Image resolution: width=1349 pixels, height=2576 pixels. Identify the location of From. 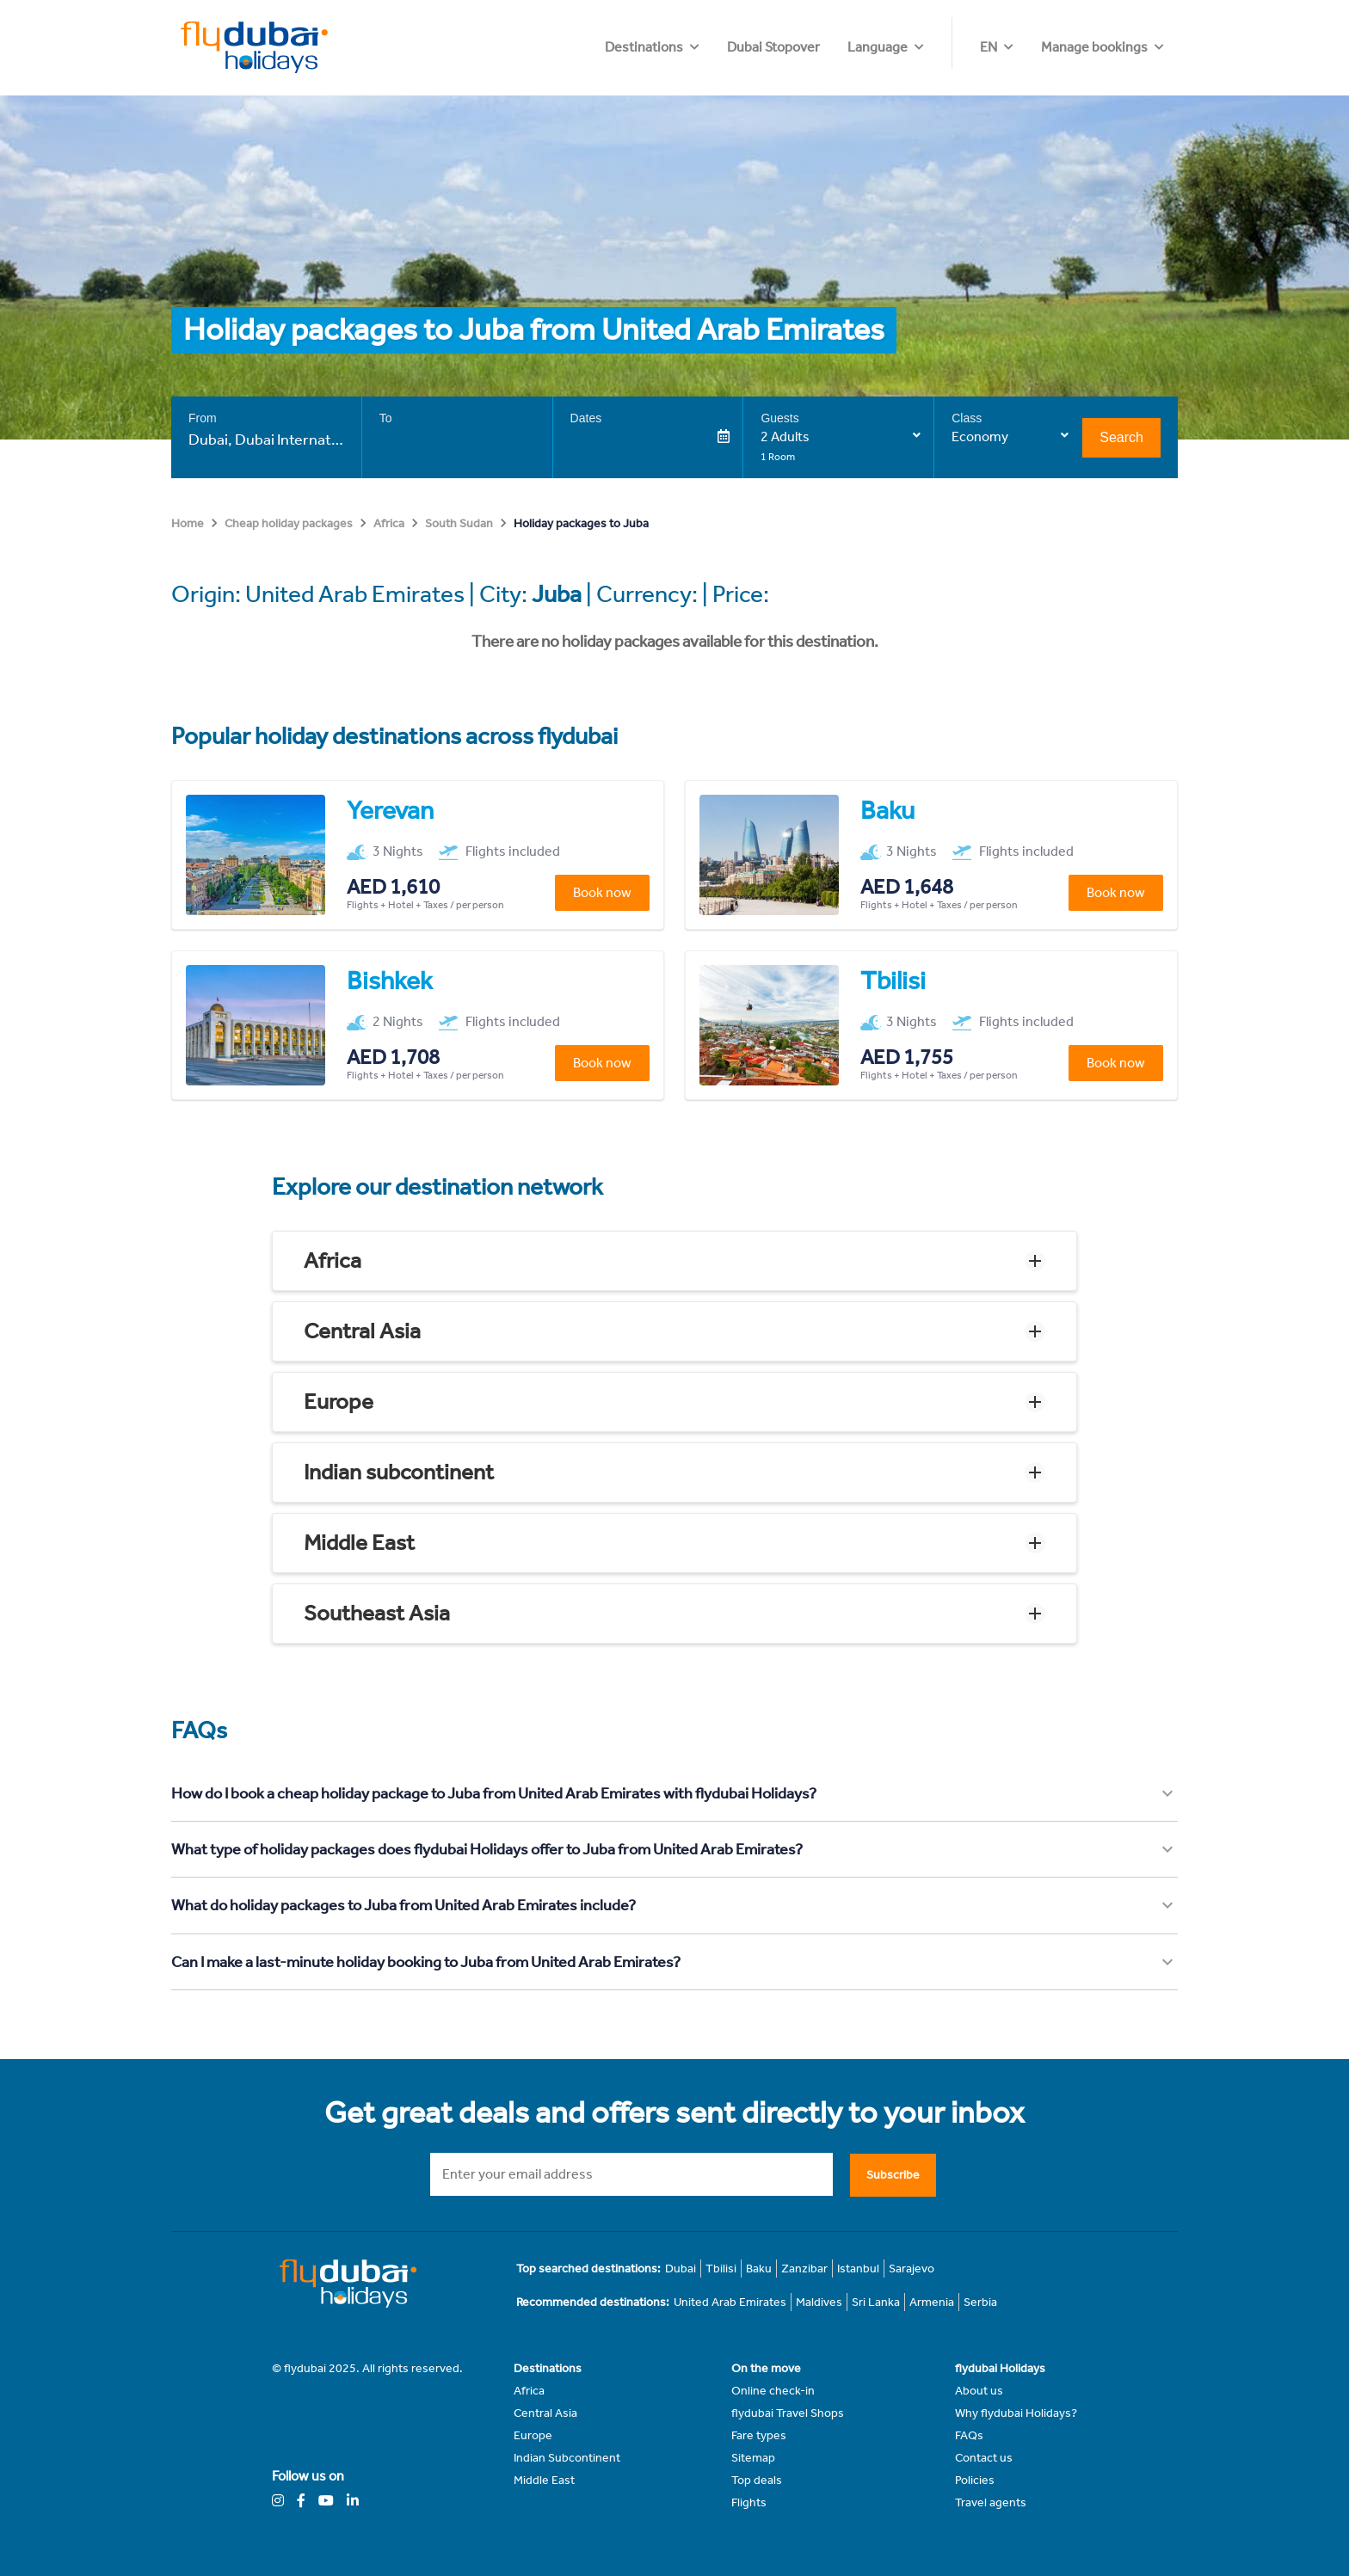
(202, 418).